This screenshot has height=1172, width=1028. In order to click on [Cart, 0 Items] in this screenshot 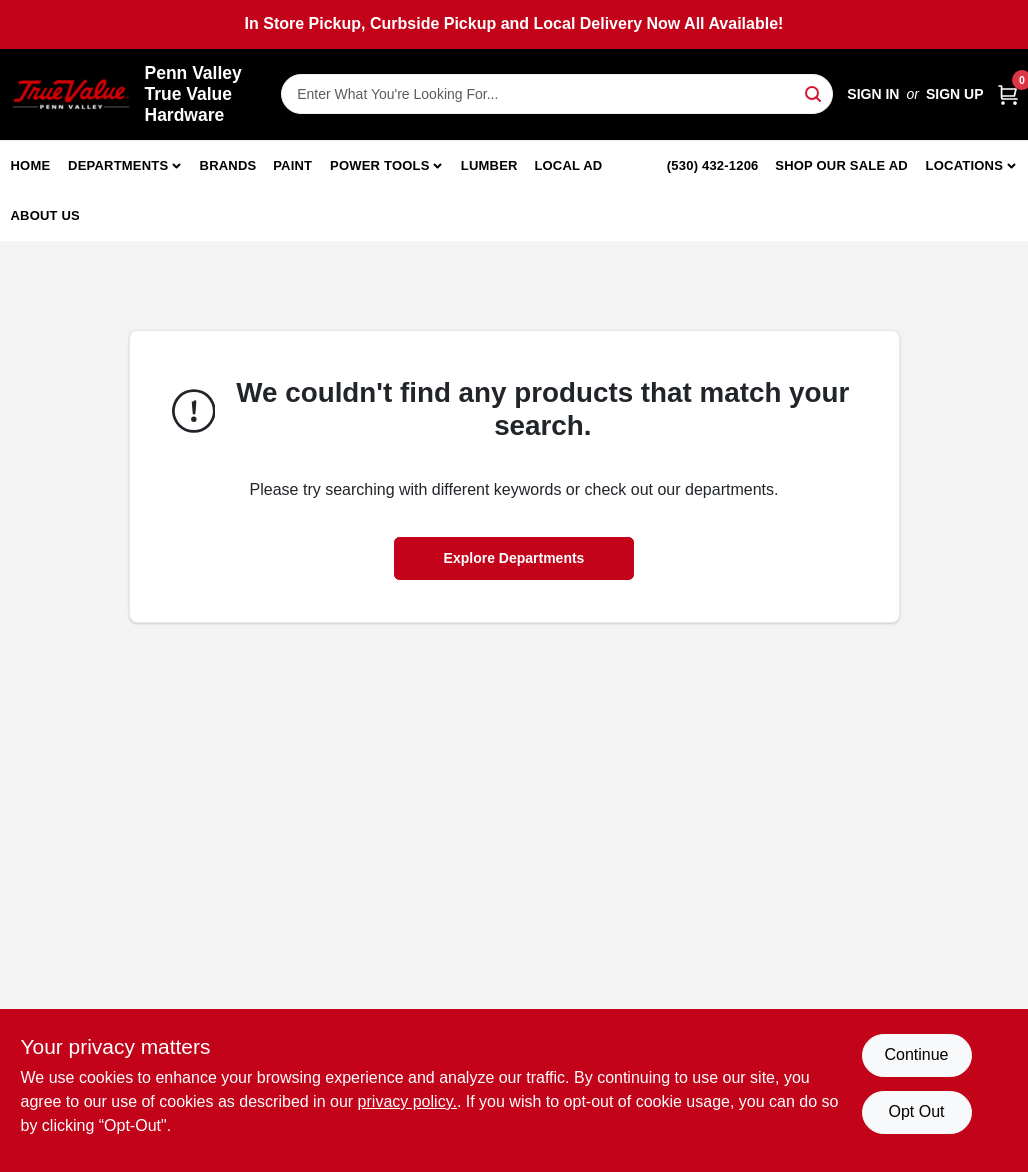, I will do `click(1008, 94)`.